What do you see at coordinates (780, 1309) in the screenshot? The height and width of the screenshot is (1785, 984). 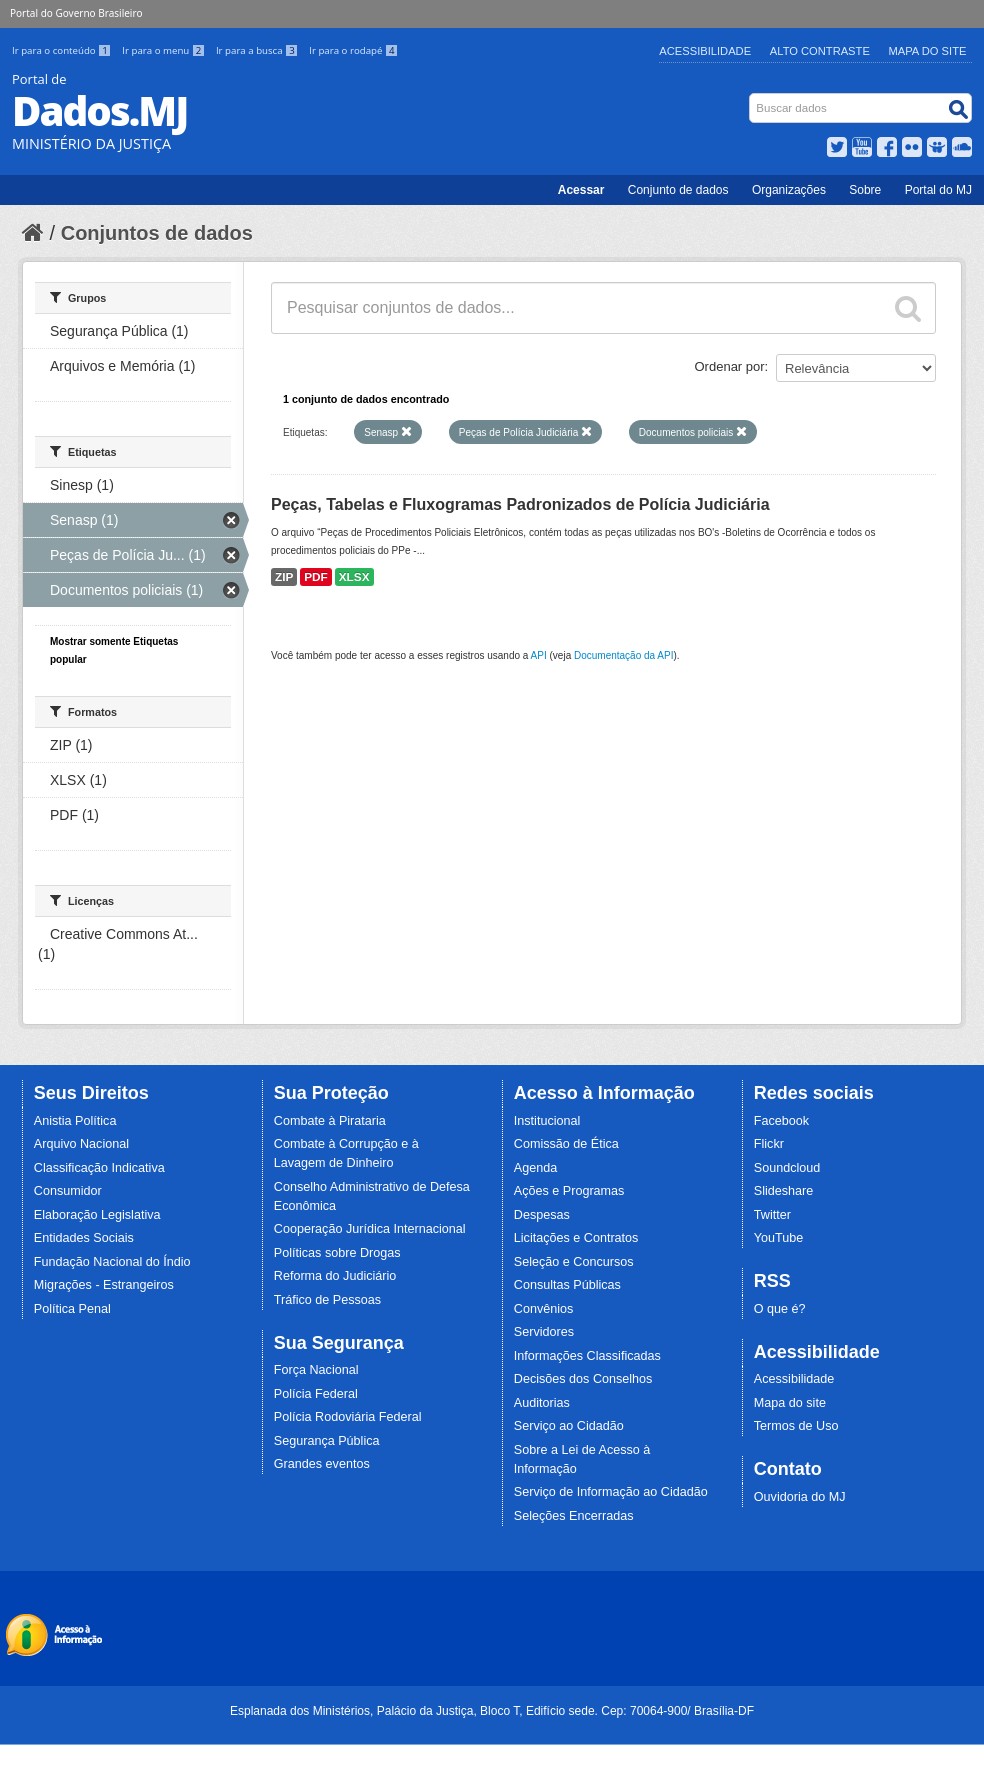 I see `O que é?` at bounding box center [780, 1309].